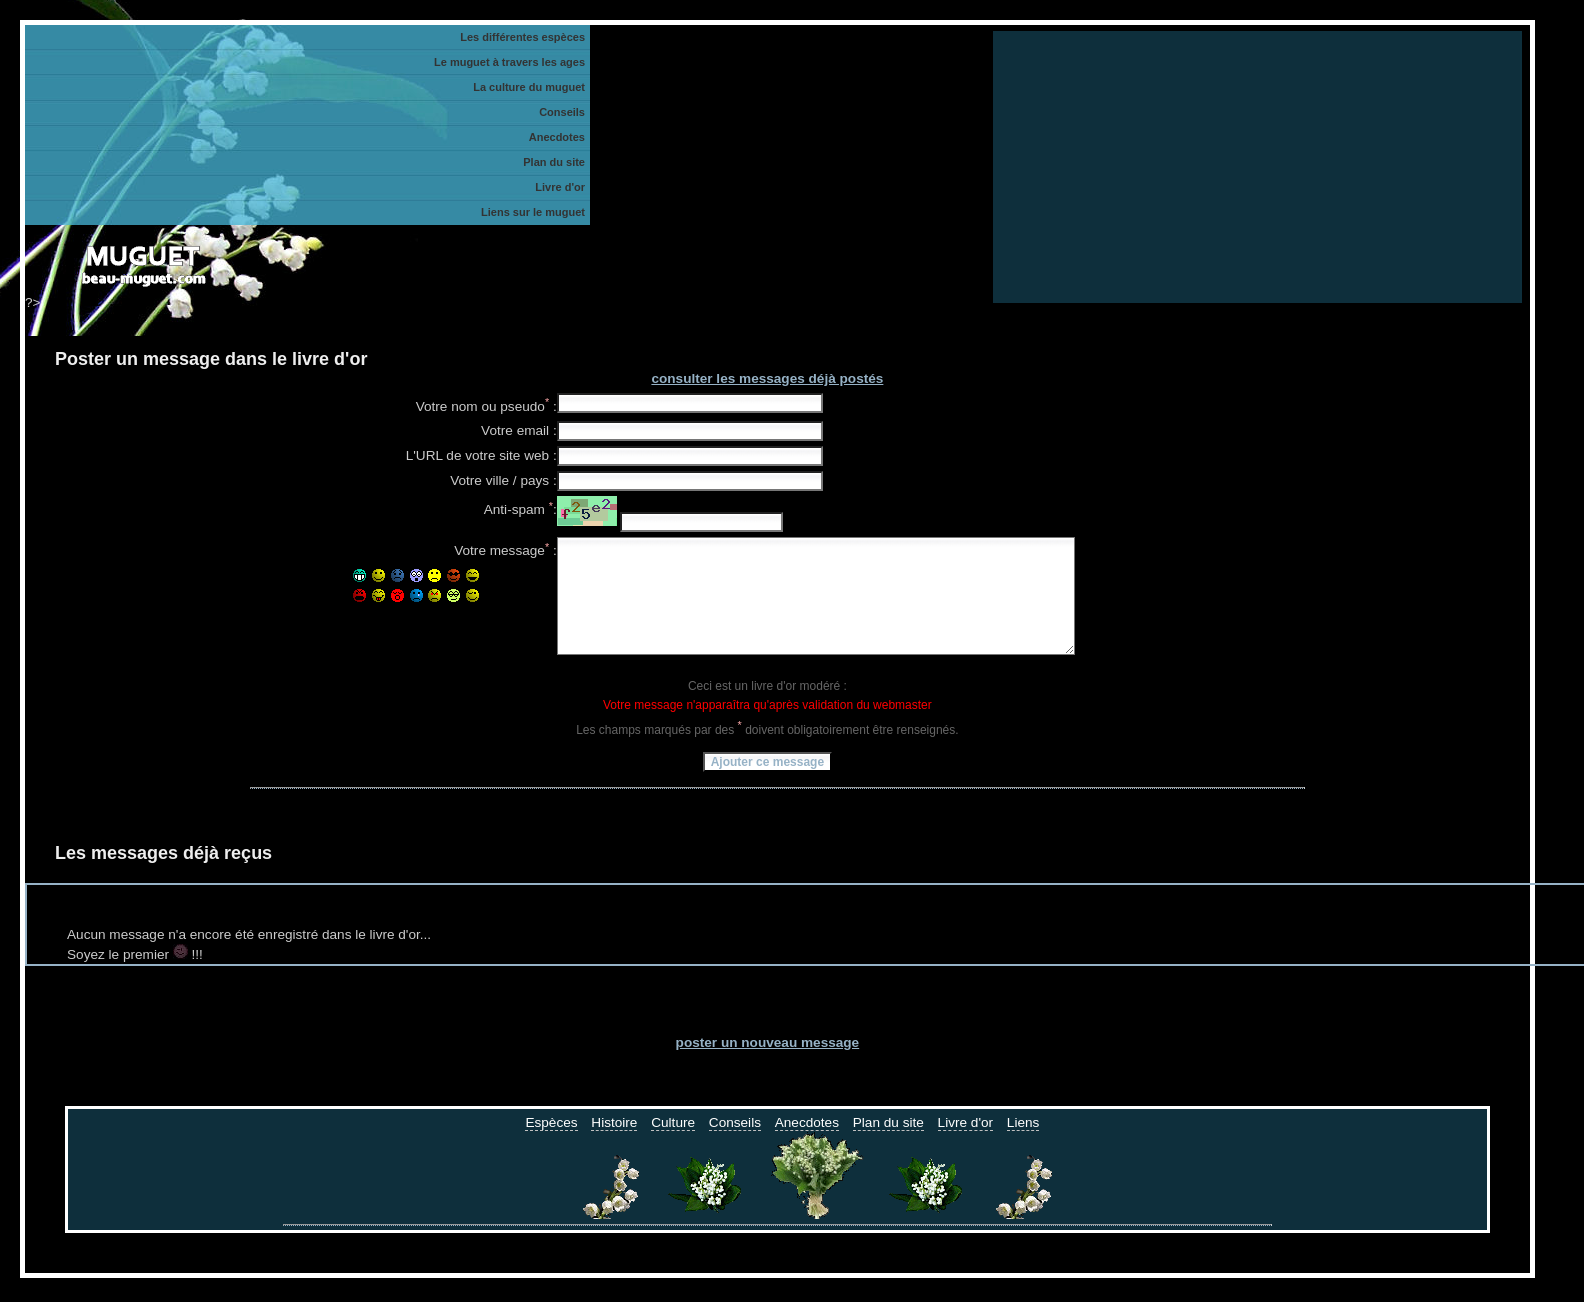  Describe the element at coordinates (509, 62) in the screenshot. I see `Le muguet à travers les ages` at that location.